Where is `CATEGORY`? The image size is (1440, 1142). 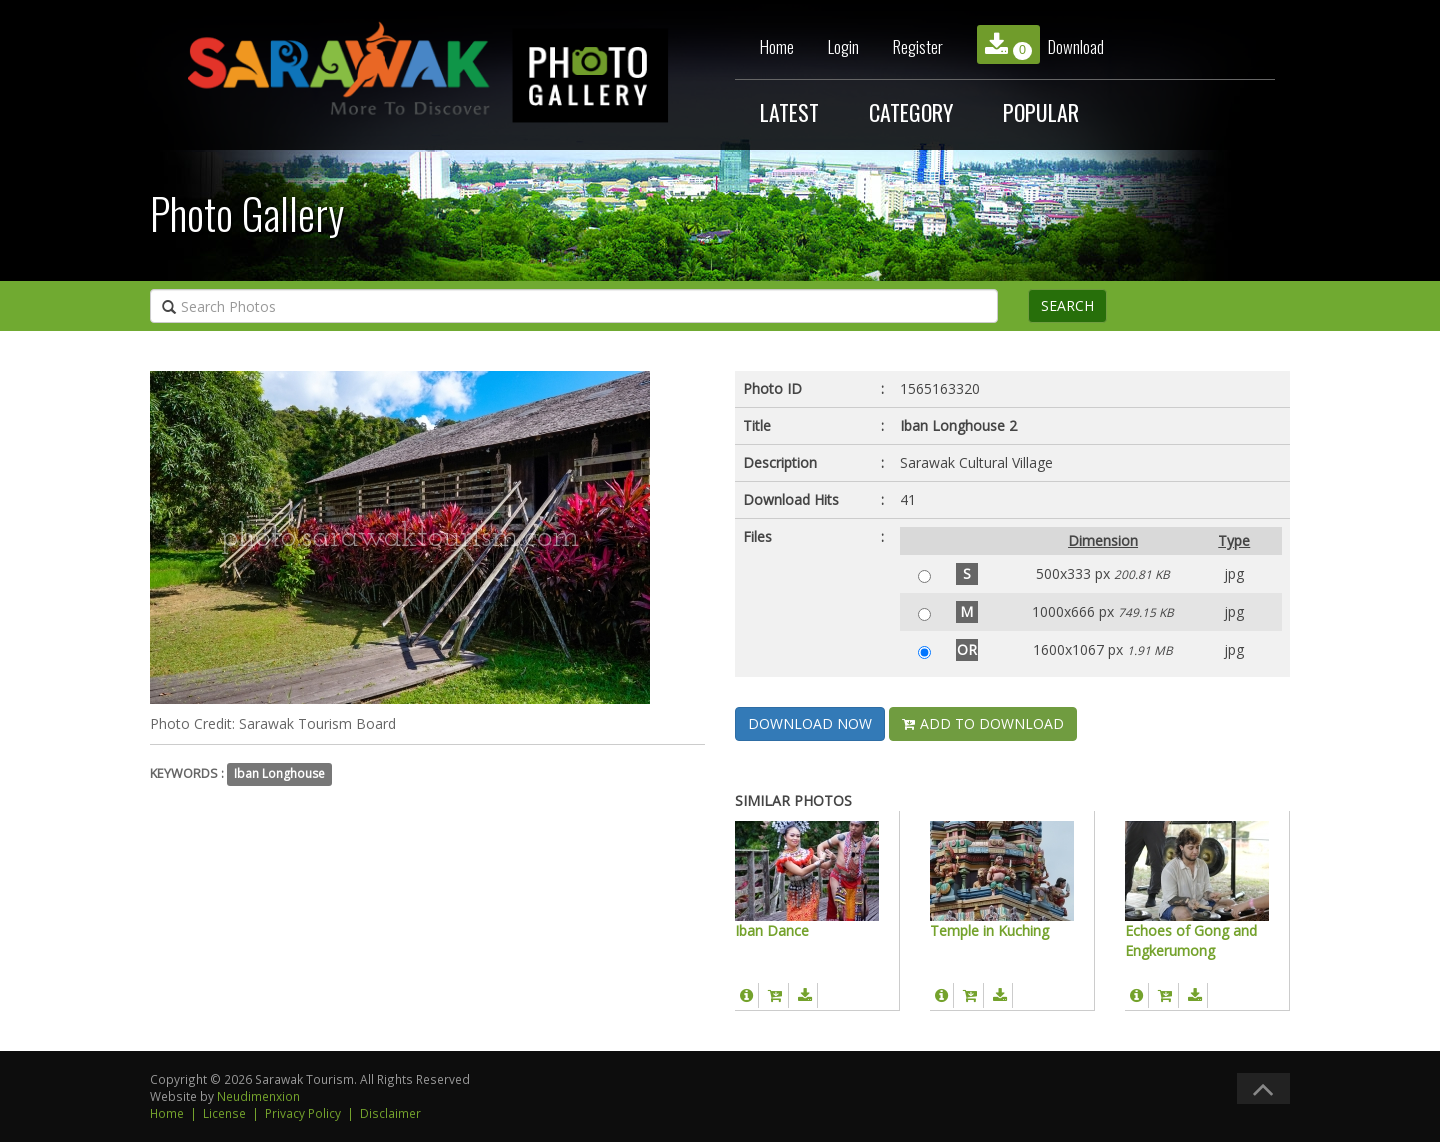 CATEGORY is located at coordinates (911, 112).